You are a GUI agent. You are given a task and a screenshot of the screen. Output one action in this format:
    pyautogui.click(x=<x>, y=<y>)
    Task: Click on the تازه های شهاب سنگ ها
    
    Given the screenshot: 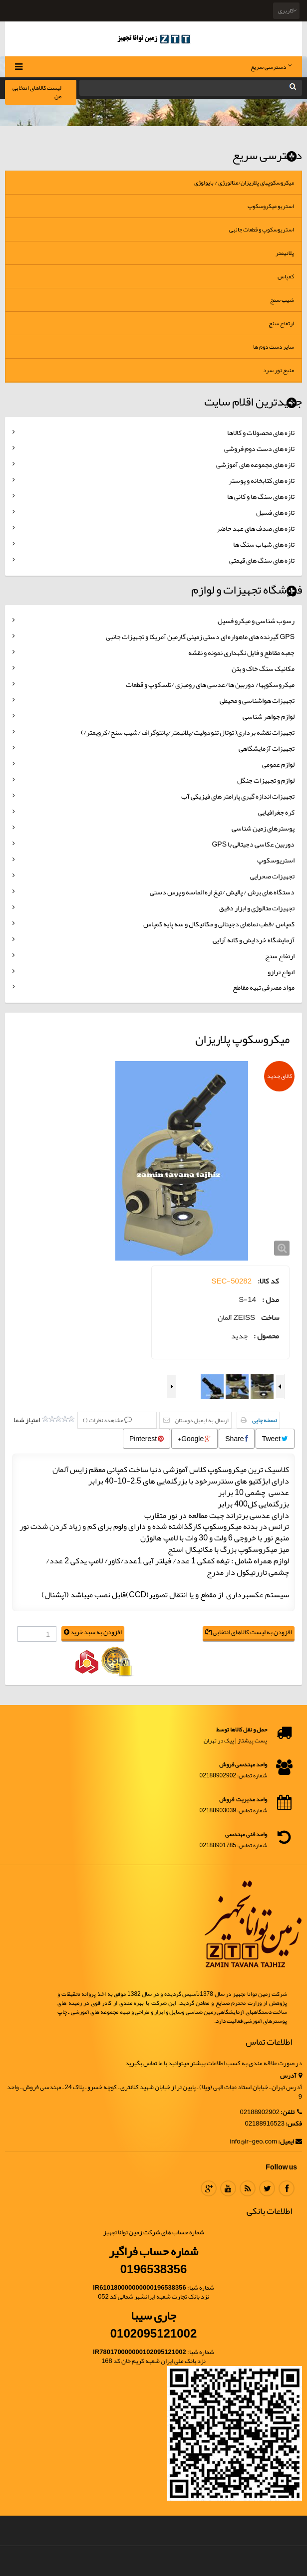 What is the action you would take?
    pyautogui.click(x=264, y=544)
    